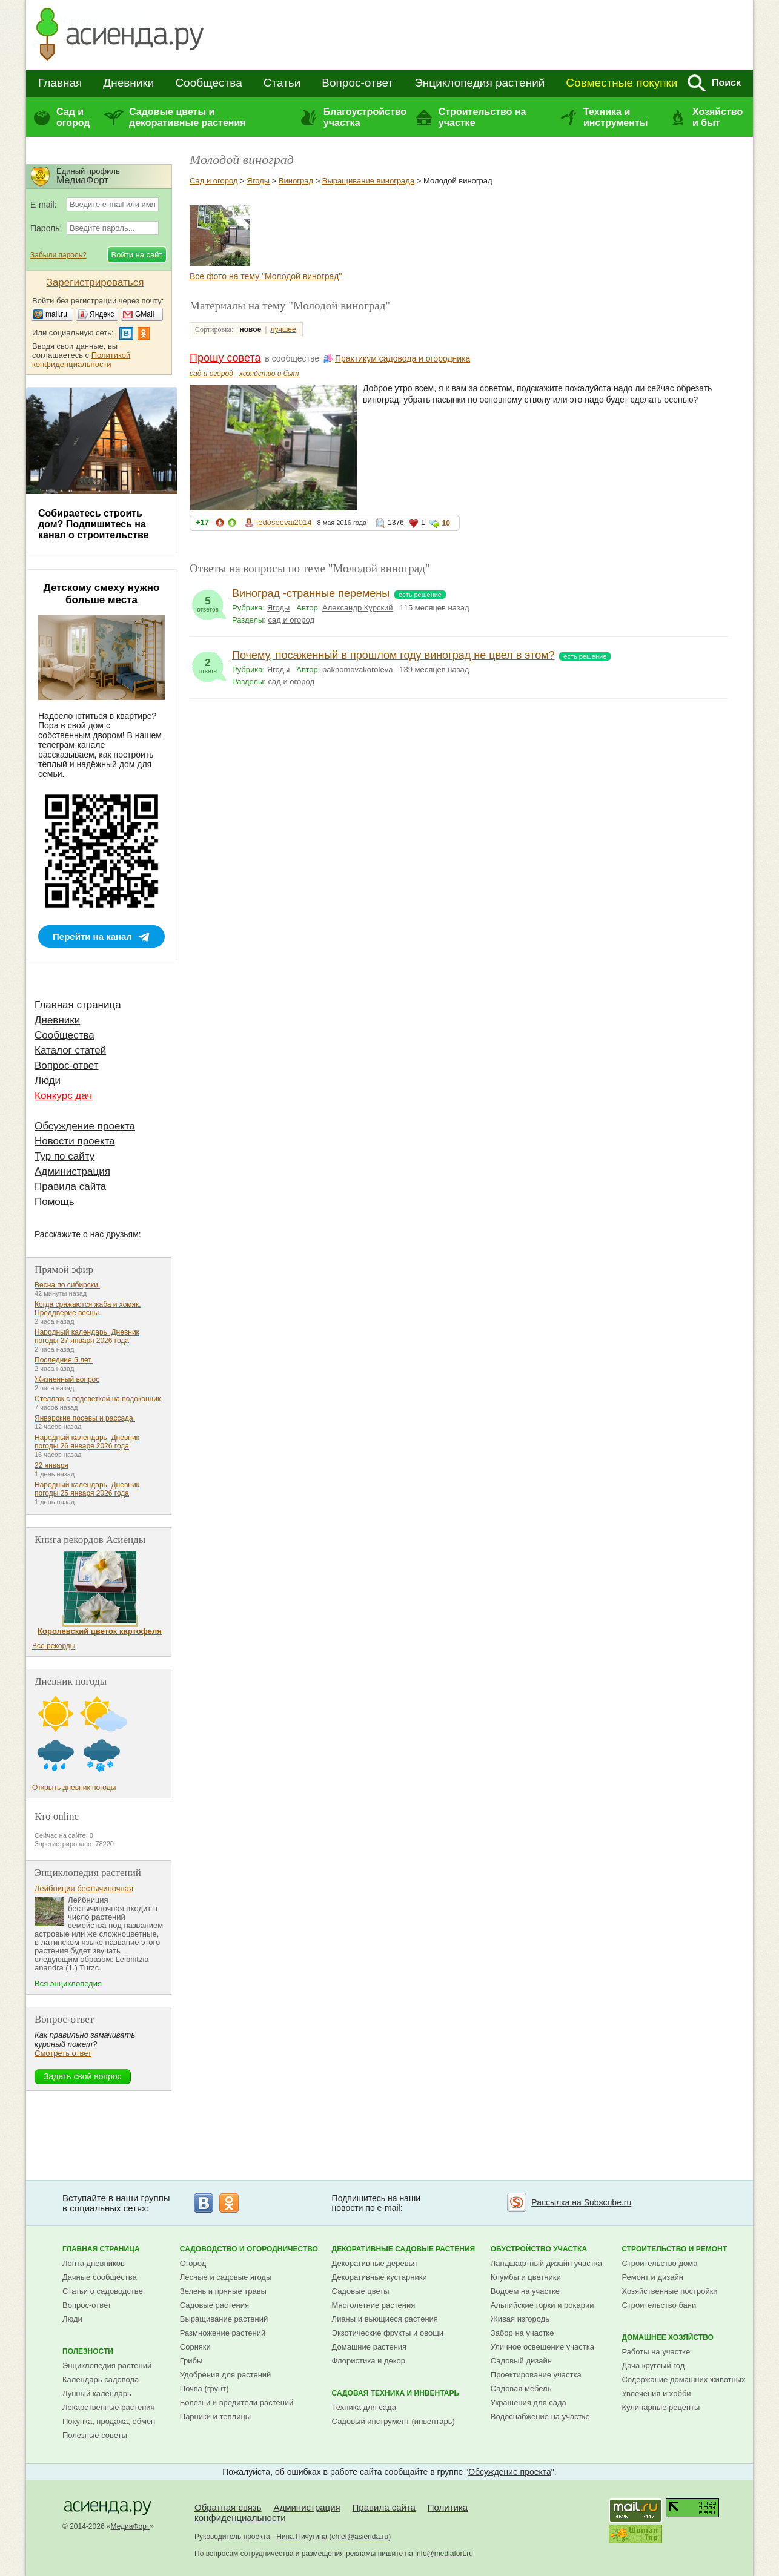 This screenshot has height=2576, width=779. What do you see at coordinates (58, 255) in the screenshot?
I see `Забыли пароль?` at bounding box center [58, 255].